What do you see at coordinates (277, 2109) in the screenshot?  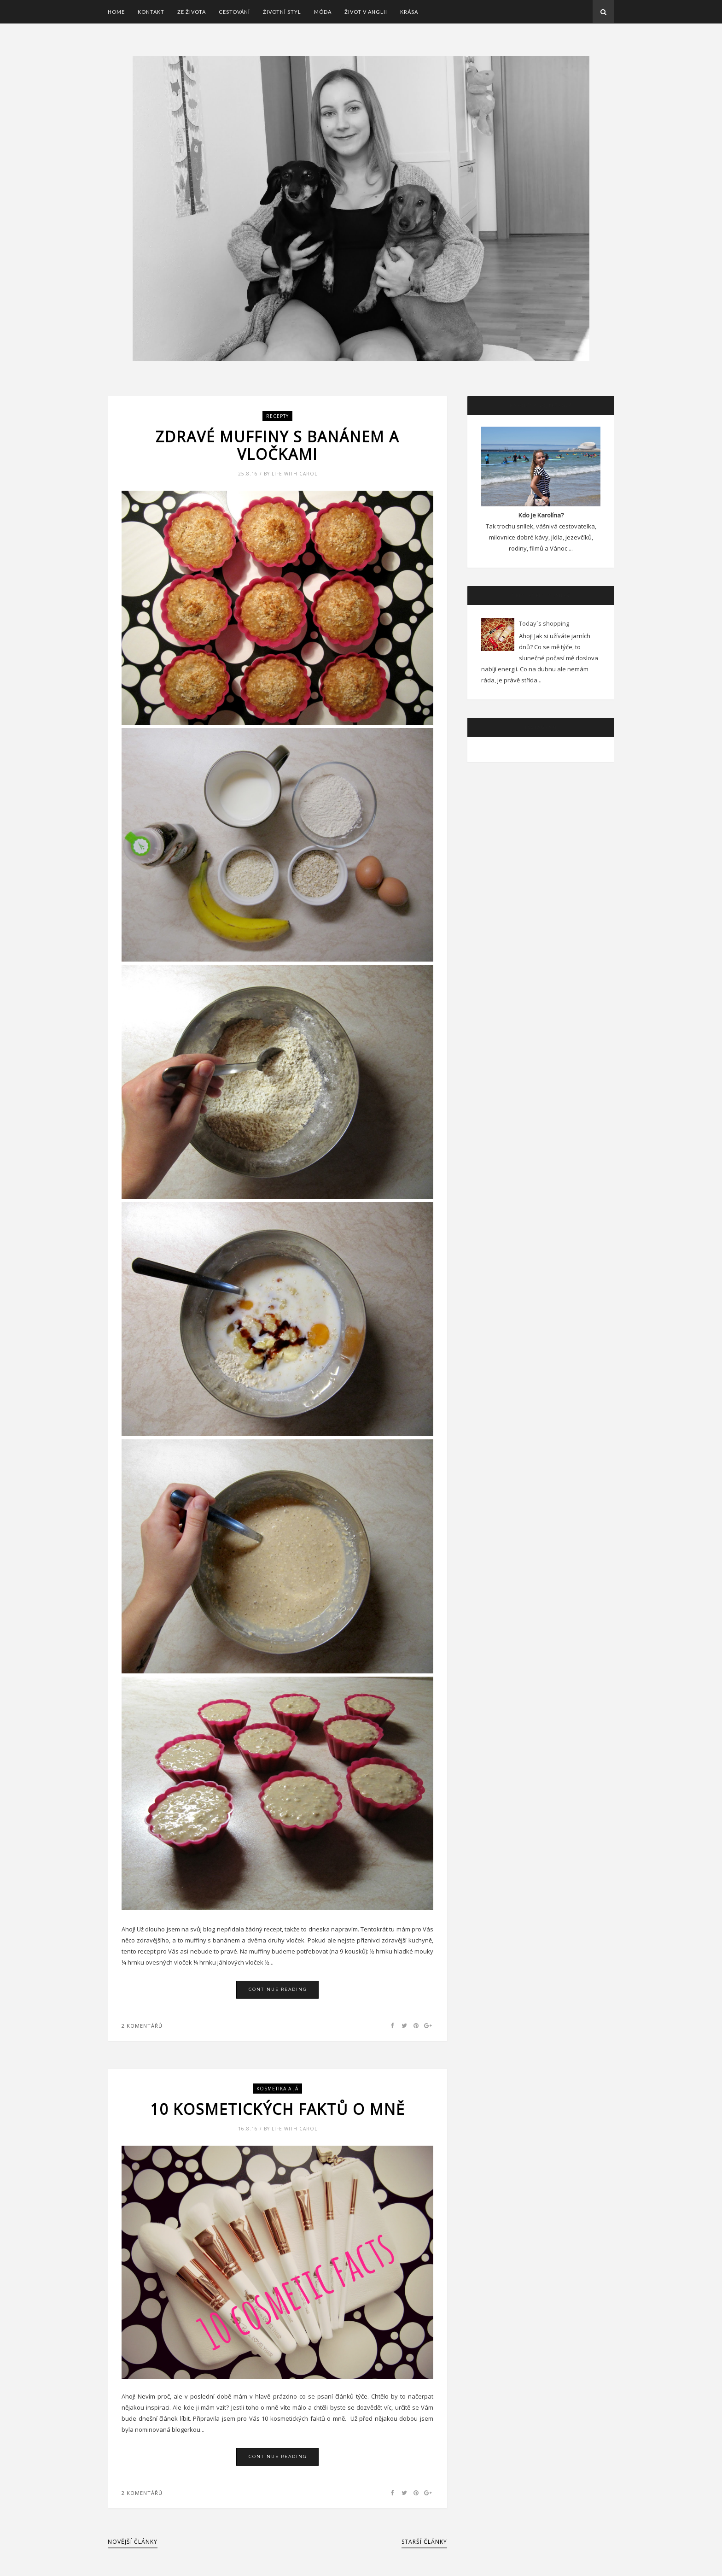 I see `10 kosmetických faktů o mně` at bounding box center [277, 2109].